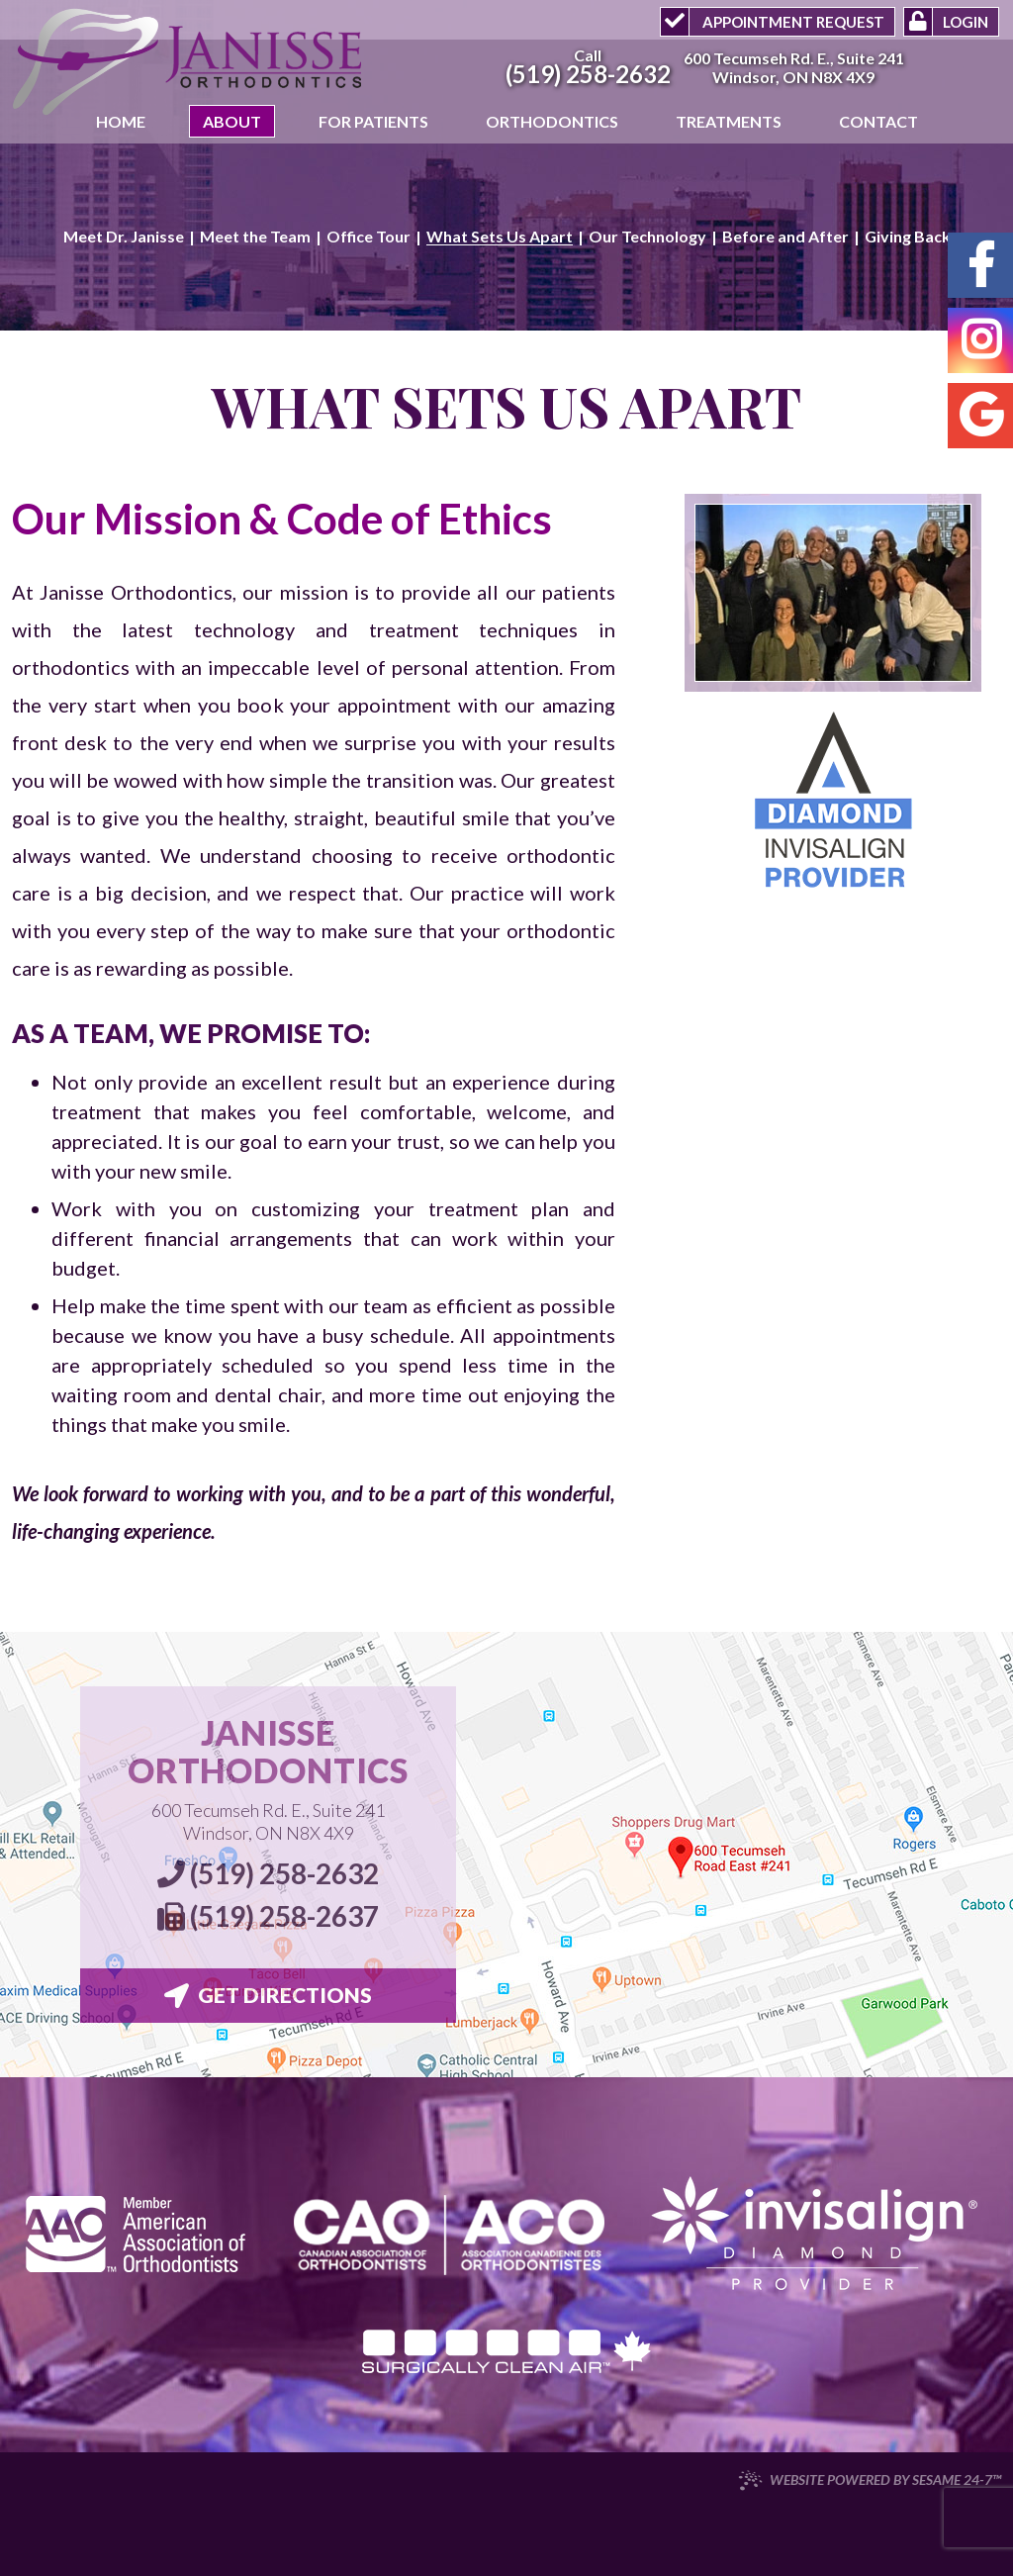 The width and height of the screenshot is (1013, 2576). Describe the element at coordinates (908, 237) in the screenshot. I see `Giving Back` at that location.